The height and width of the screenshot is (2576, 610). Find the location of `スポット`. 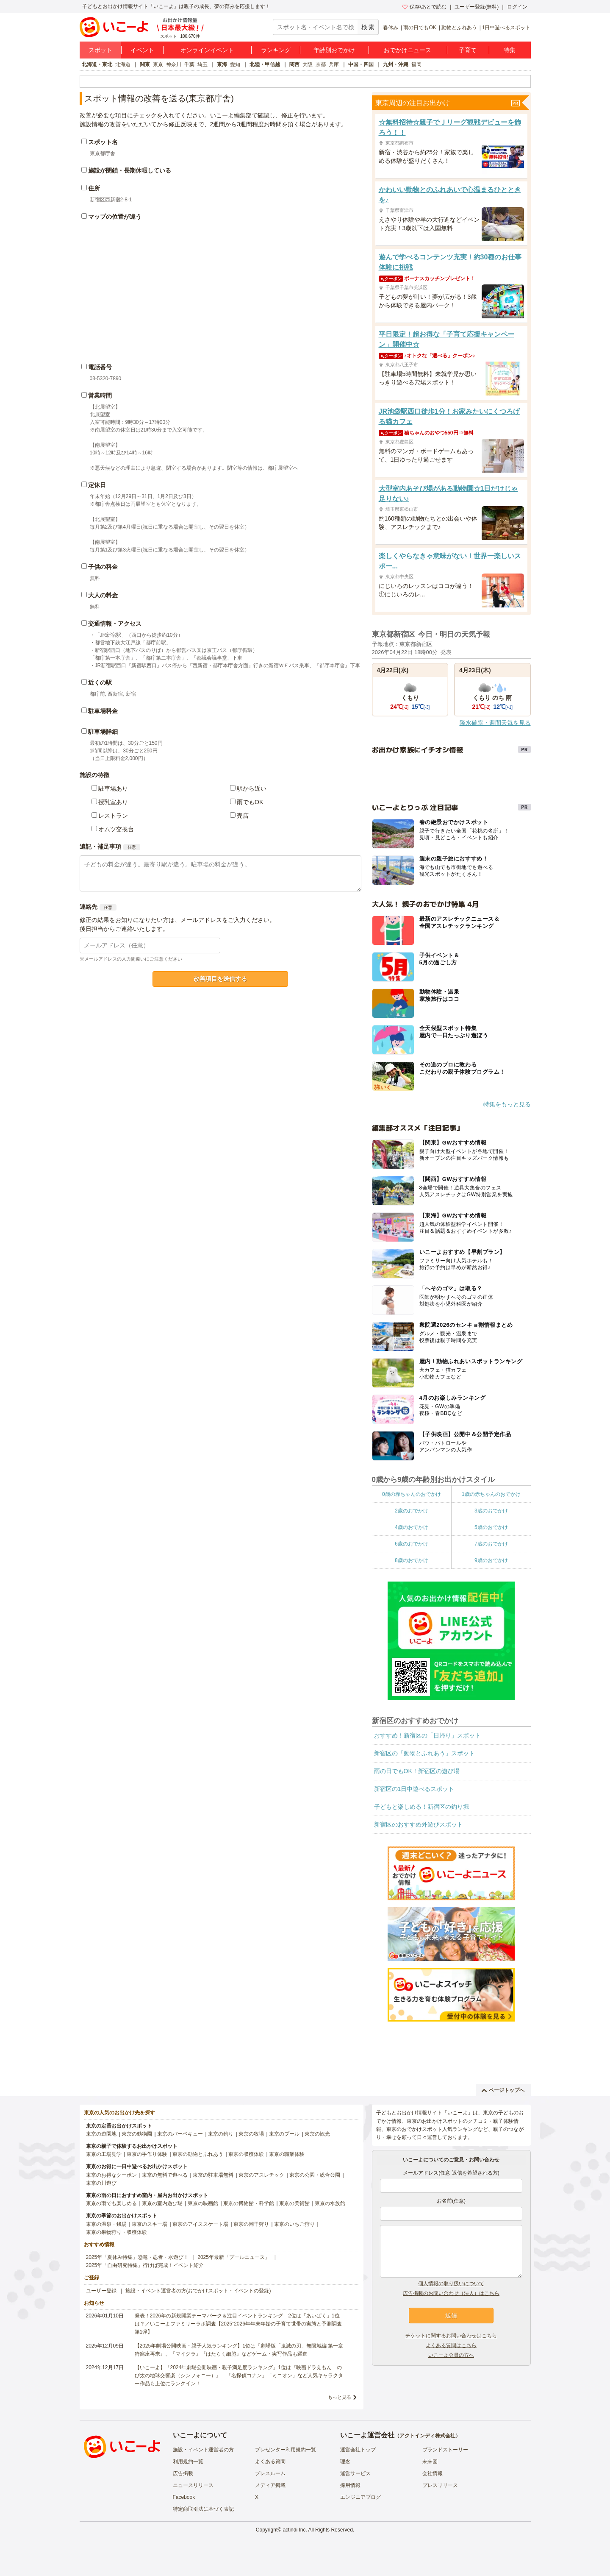

スポット is located at coordinates (100, 50).